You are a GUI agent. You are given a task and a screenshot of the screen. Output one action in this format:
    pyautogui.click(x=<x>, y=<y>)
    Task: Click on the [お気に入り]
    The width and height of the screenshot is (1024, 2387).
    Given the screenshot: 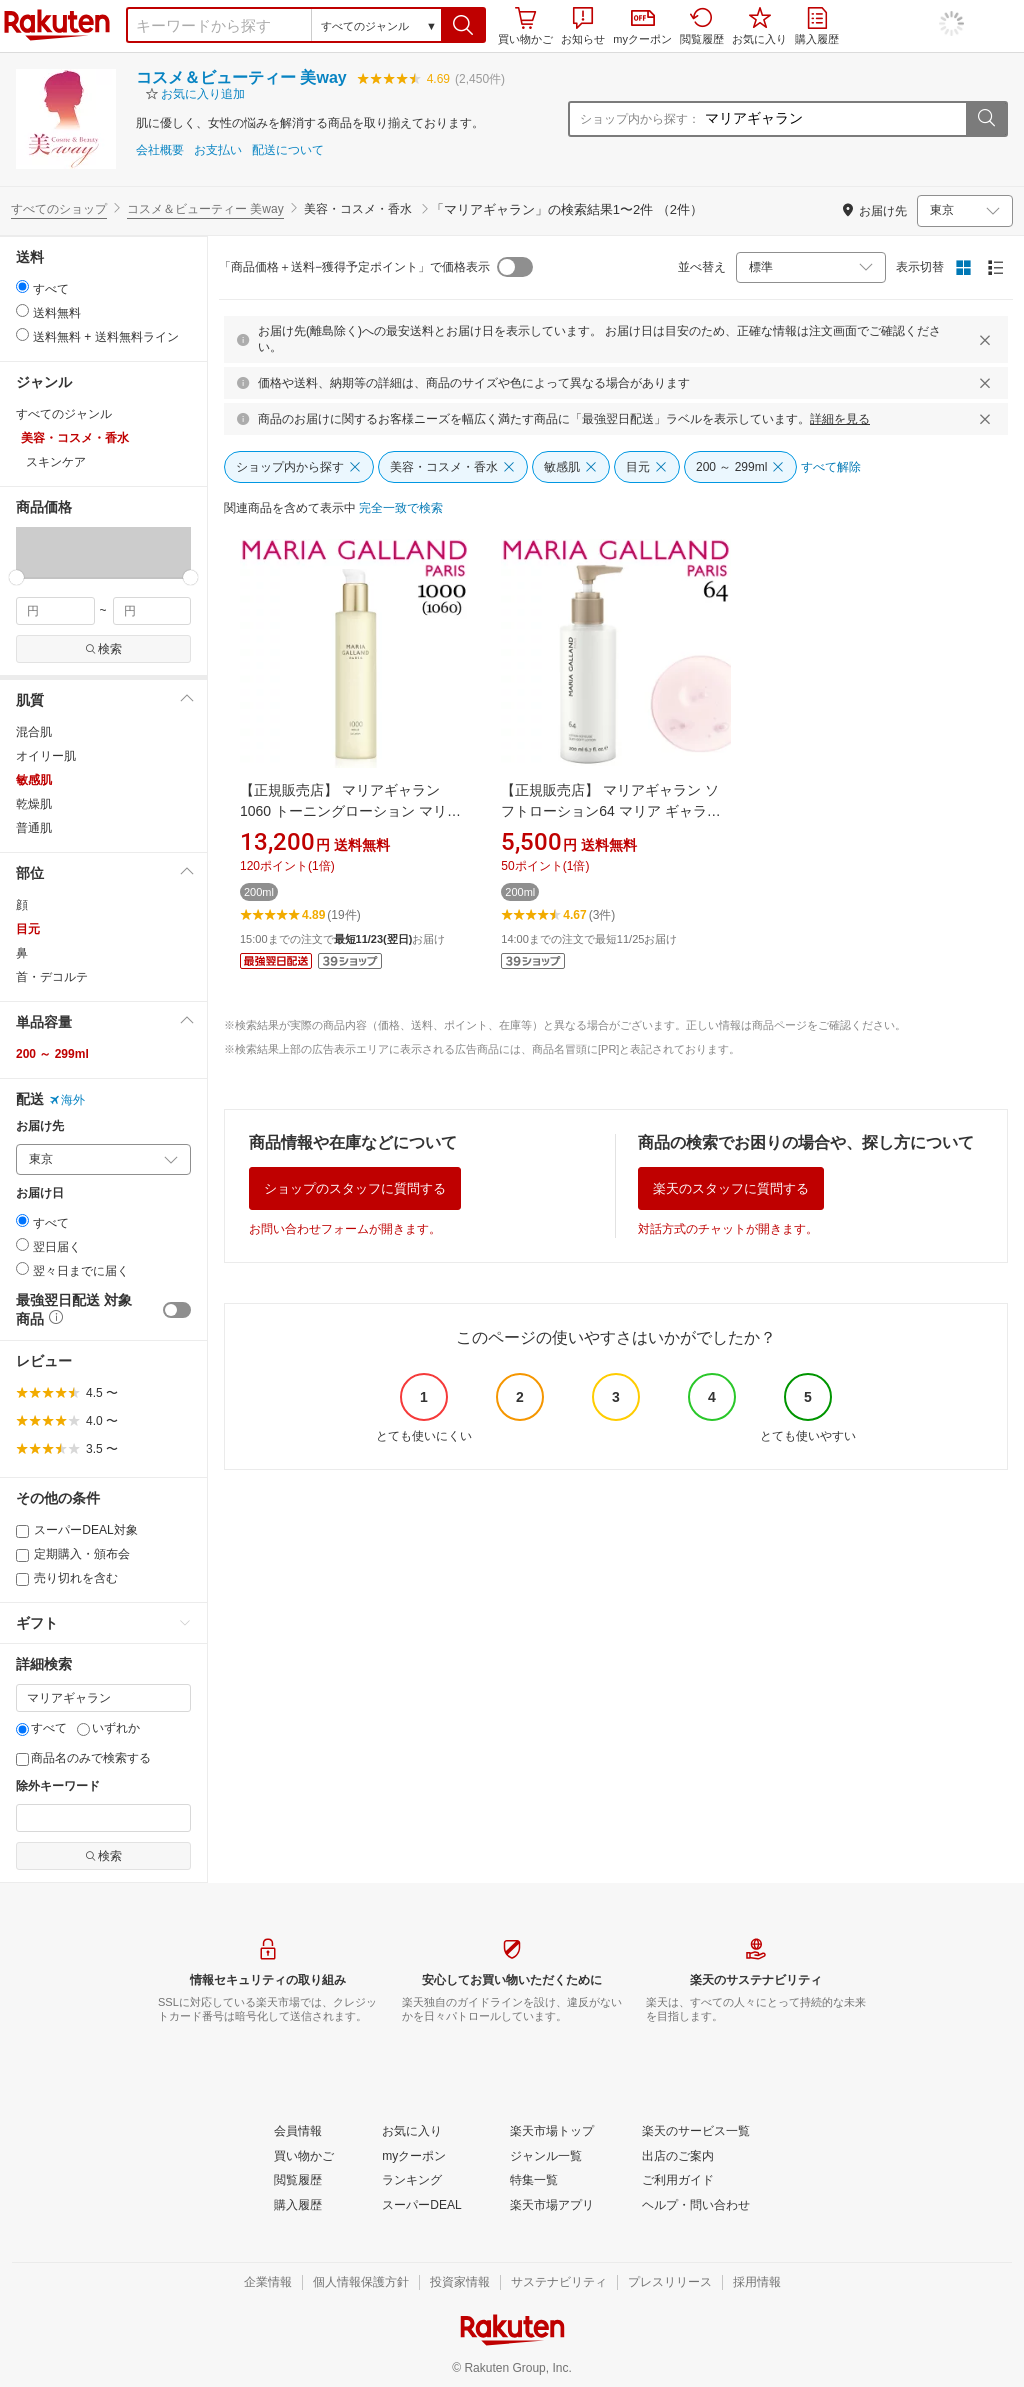 What is the action you would take?
    pyautogui.click(x=412, y=2132)
    